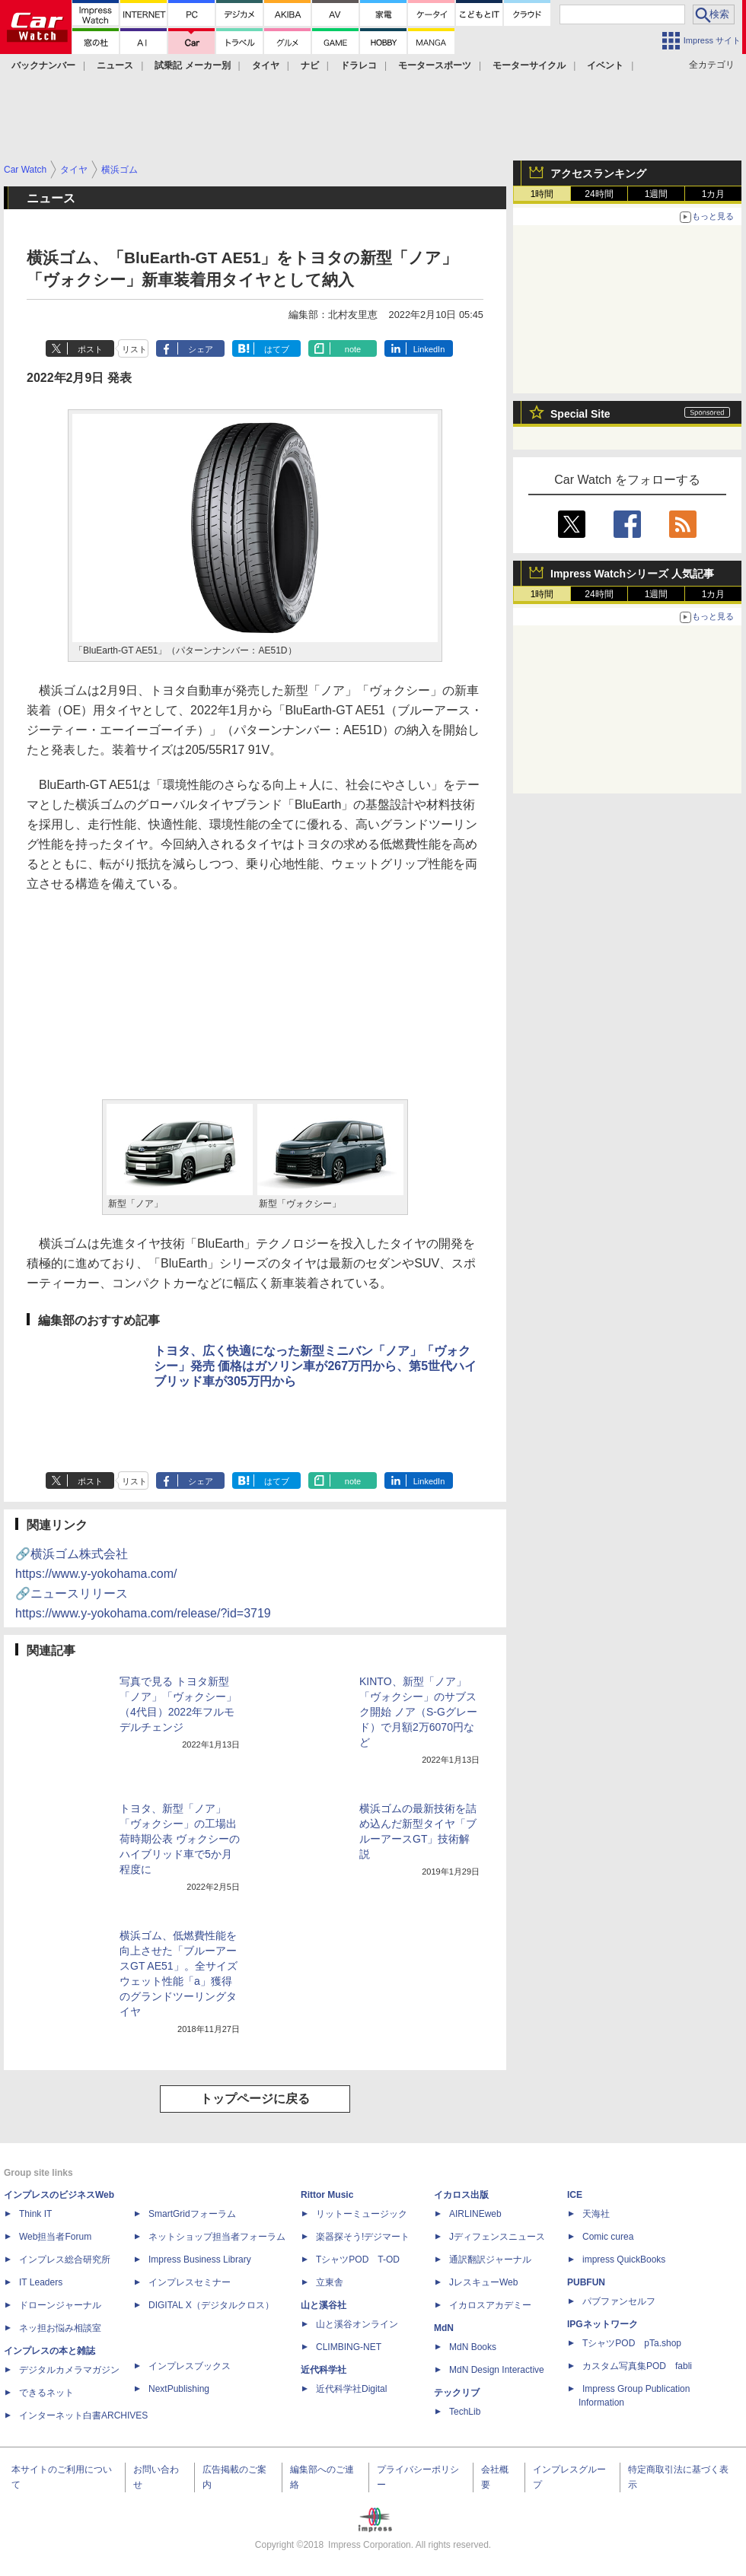  What do you see at coordinates (618, 2301) in the screenshot?
I see `パブファンセルフ` at bounding box center [618, 2301].